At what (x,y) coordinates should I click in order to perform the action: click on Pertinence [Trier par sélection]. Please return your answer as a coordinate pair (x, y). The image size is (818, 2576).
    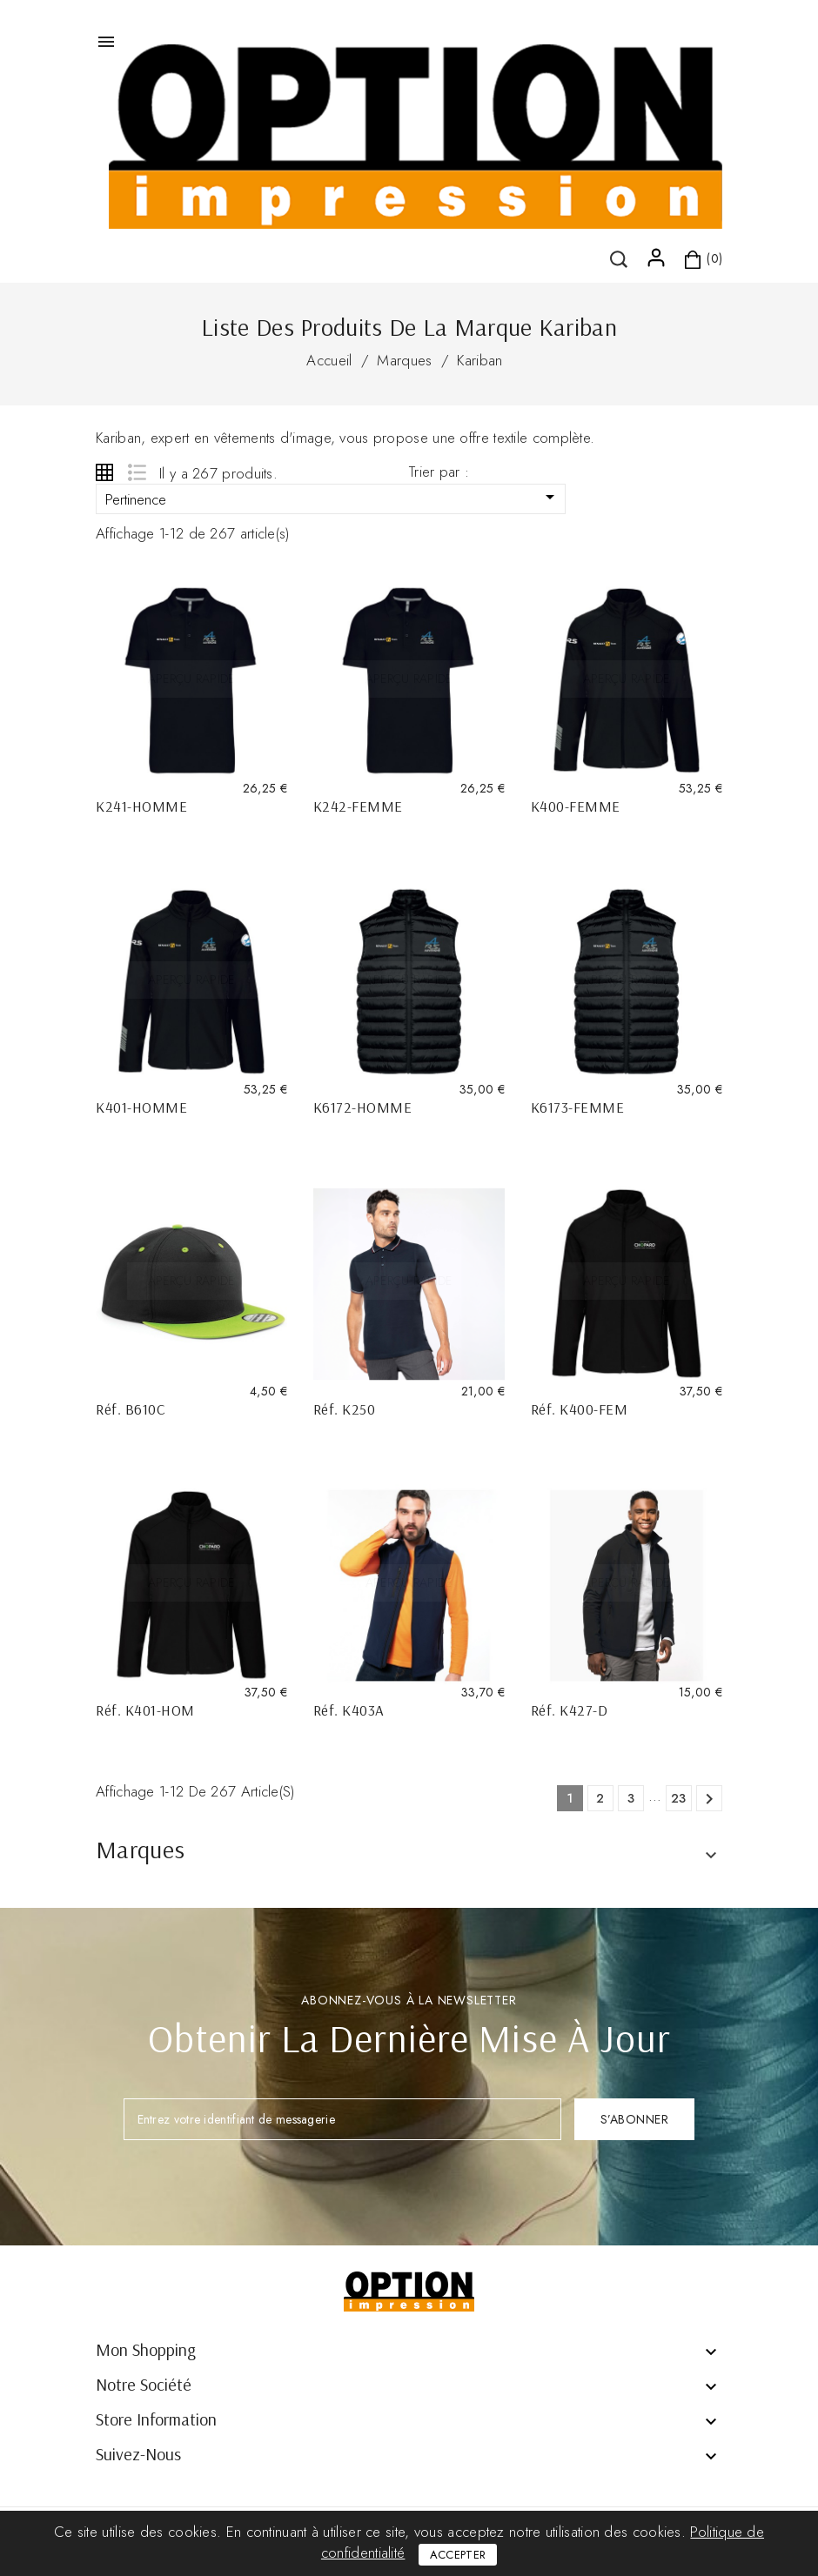
    Looking at the image, I should click on (332, 498).